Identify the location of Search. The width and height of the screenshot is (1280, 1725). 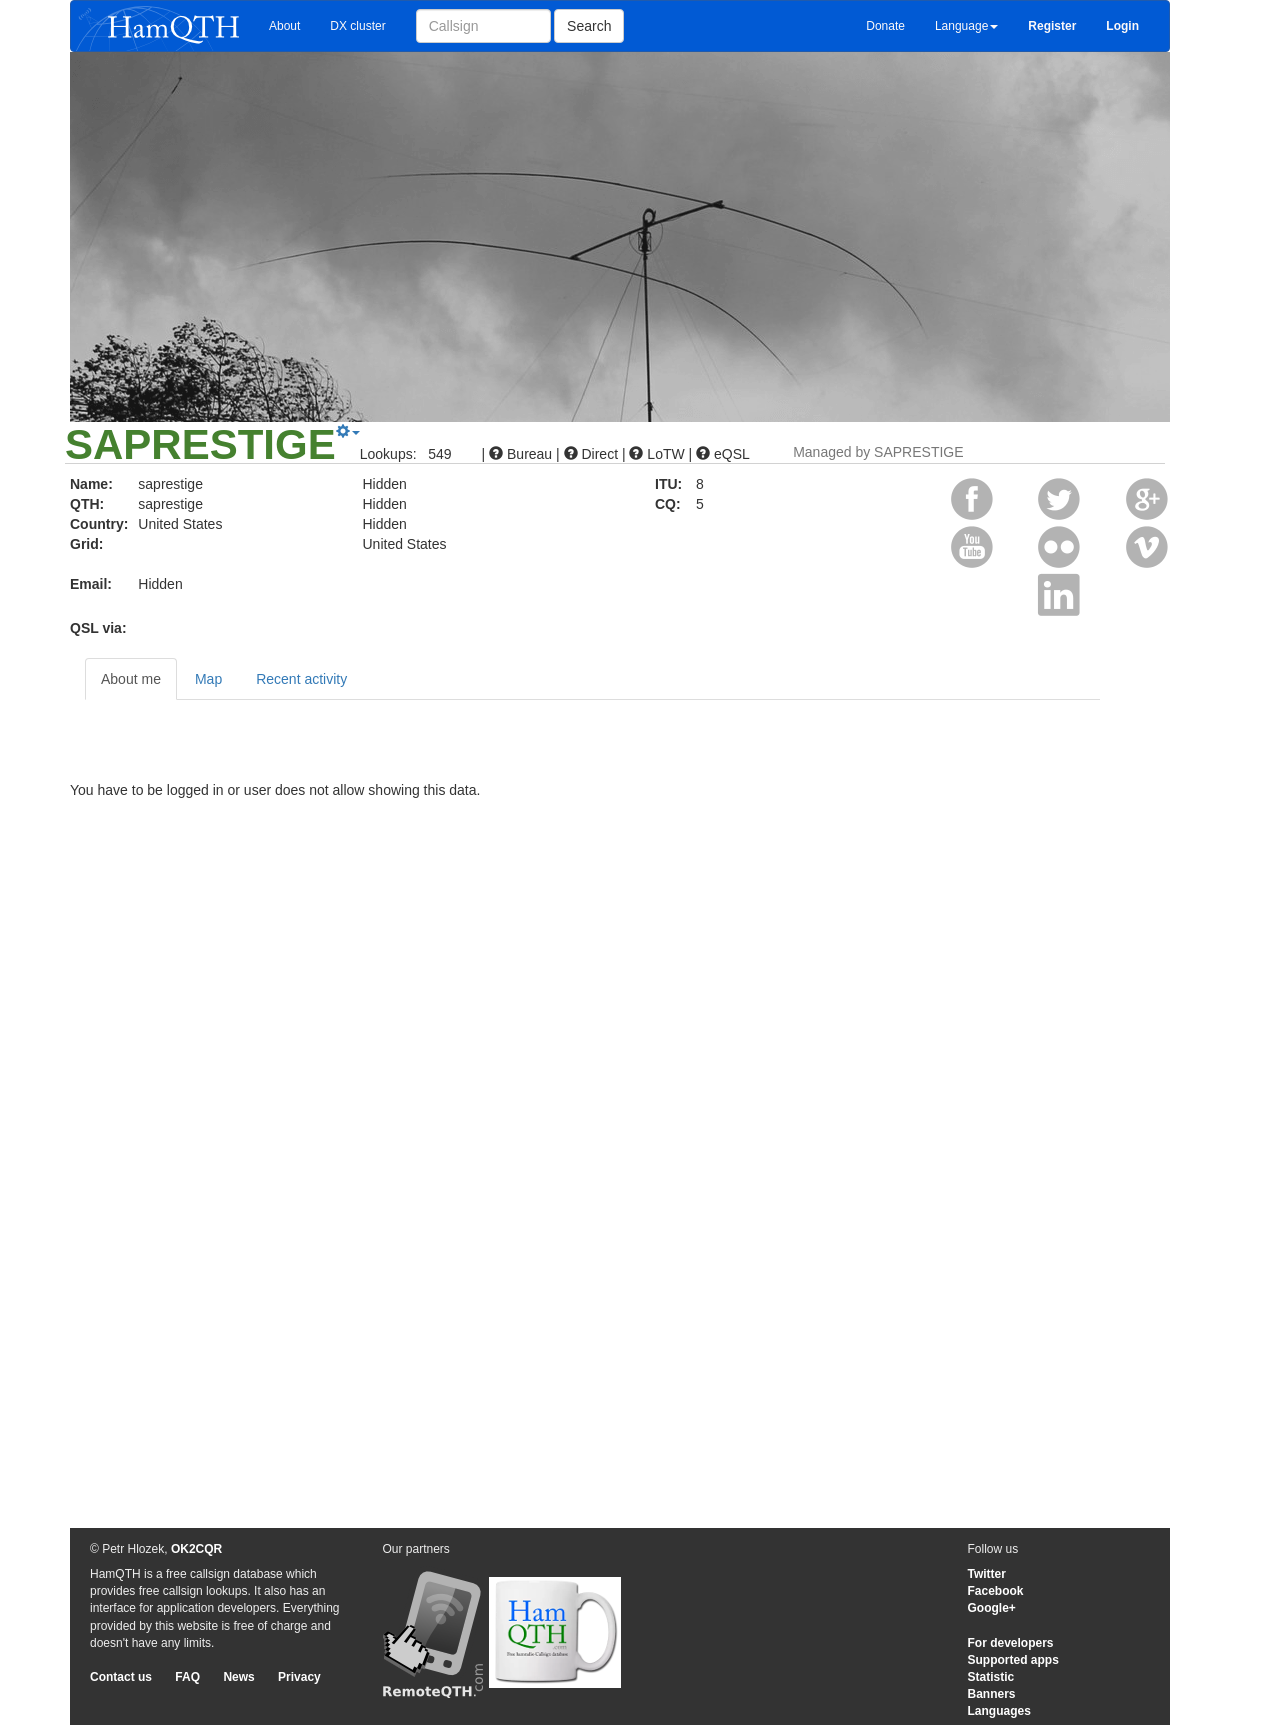
(589, 26).